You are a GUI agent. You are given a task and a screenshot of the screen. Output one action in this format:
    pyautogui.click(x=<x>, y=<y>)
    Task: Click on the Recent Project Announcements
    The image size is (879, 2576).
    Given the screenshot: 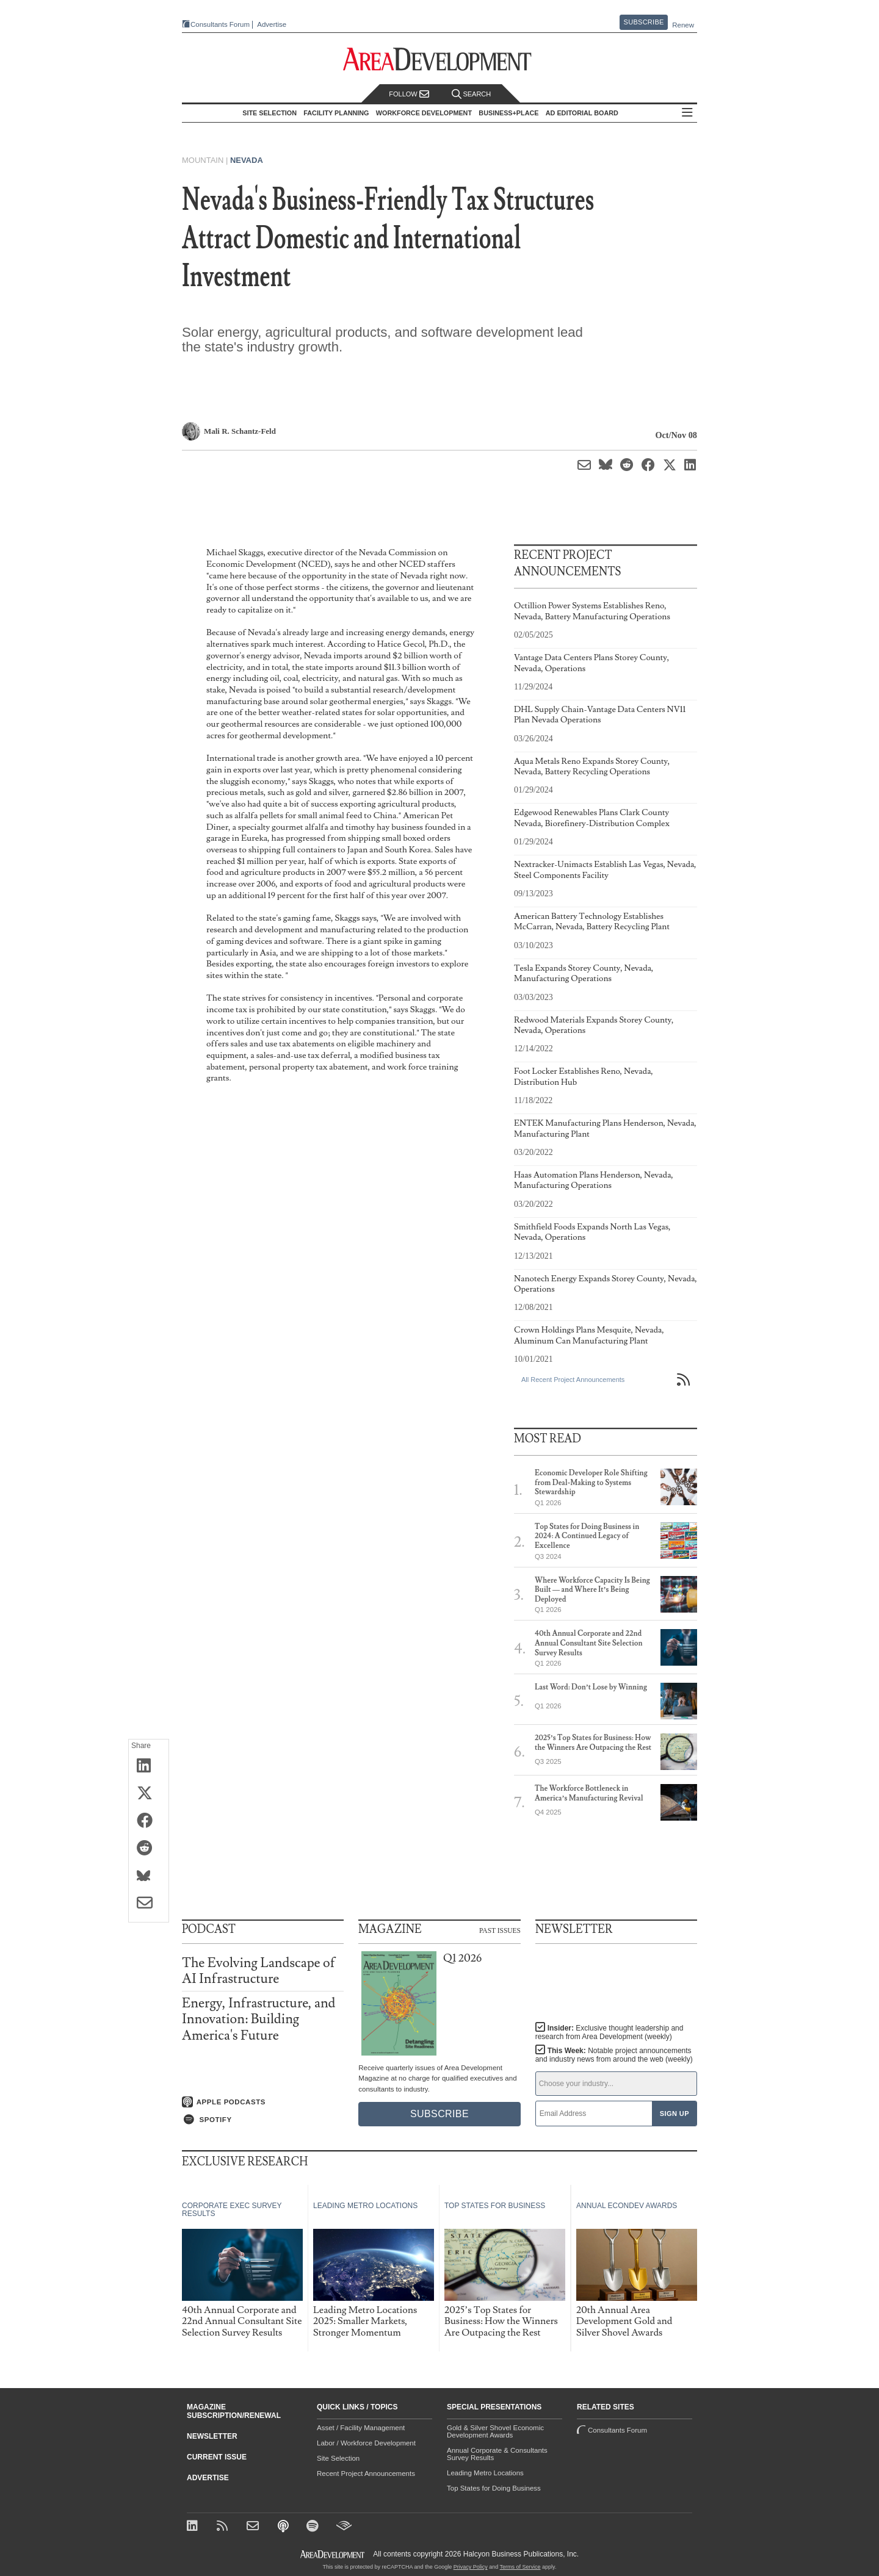 What is the action you would take?
    pyautogui.click(x=366, y=2473)
    